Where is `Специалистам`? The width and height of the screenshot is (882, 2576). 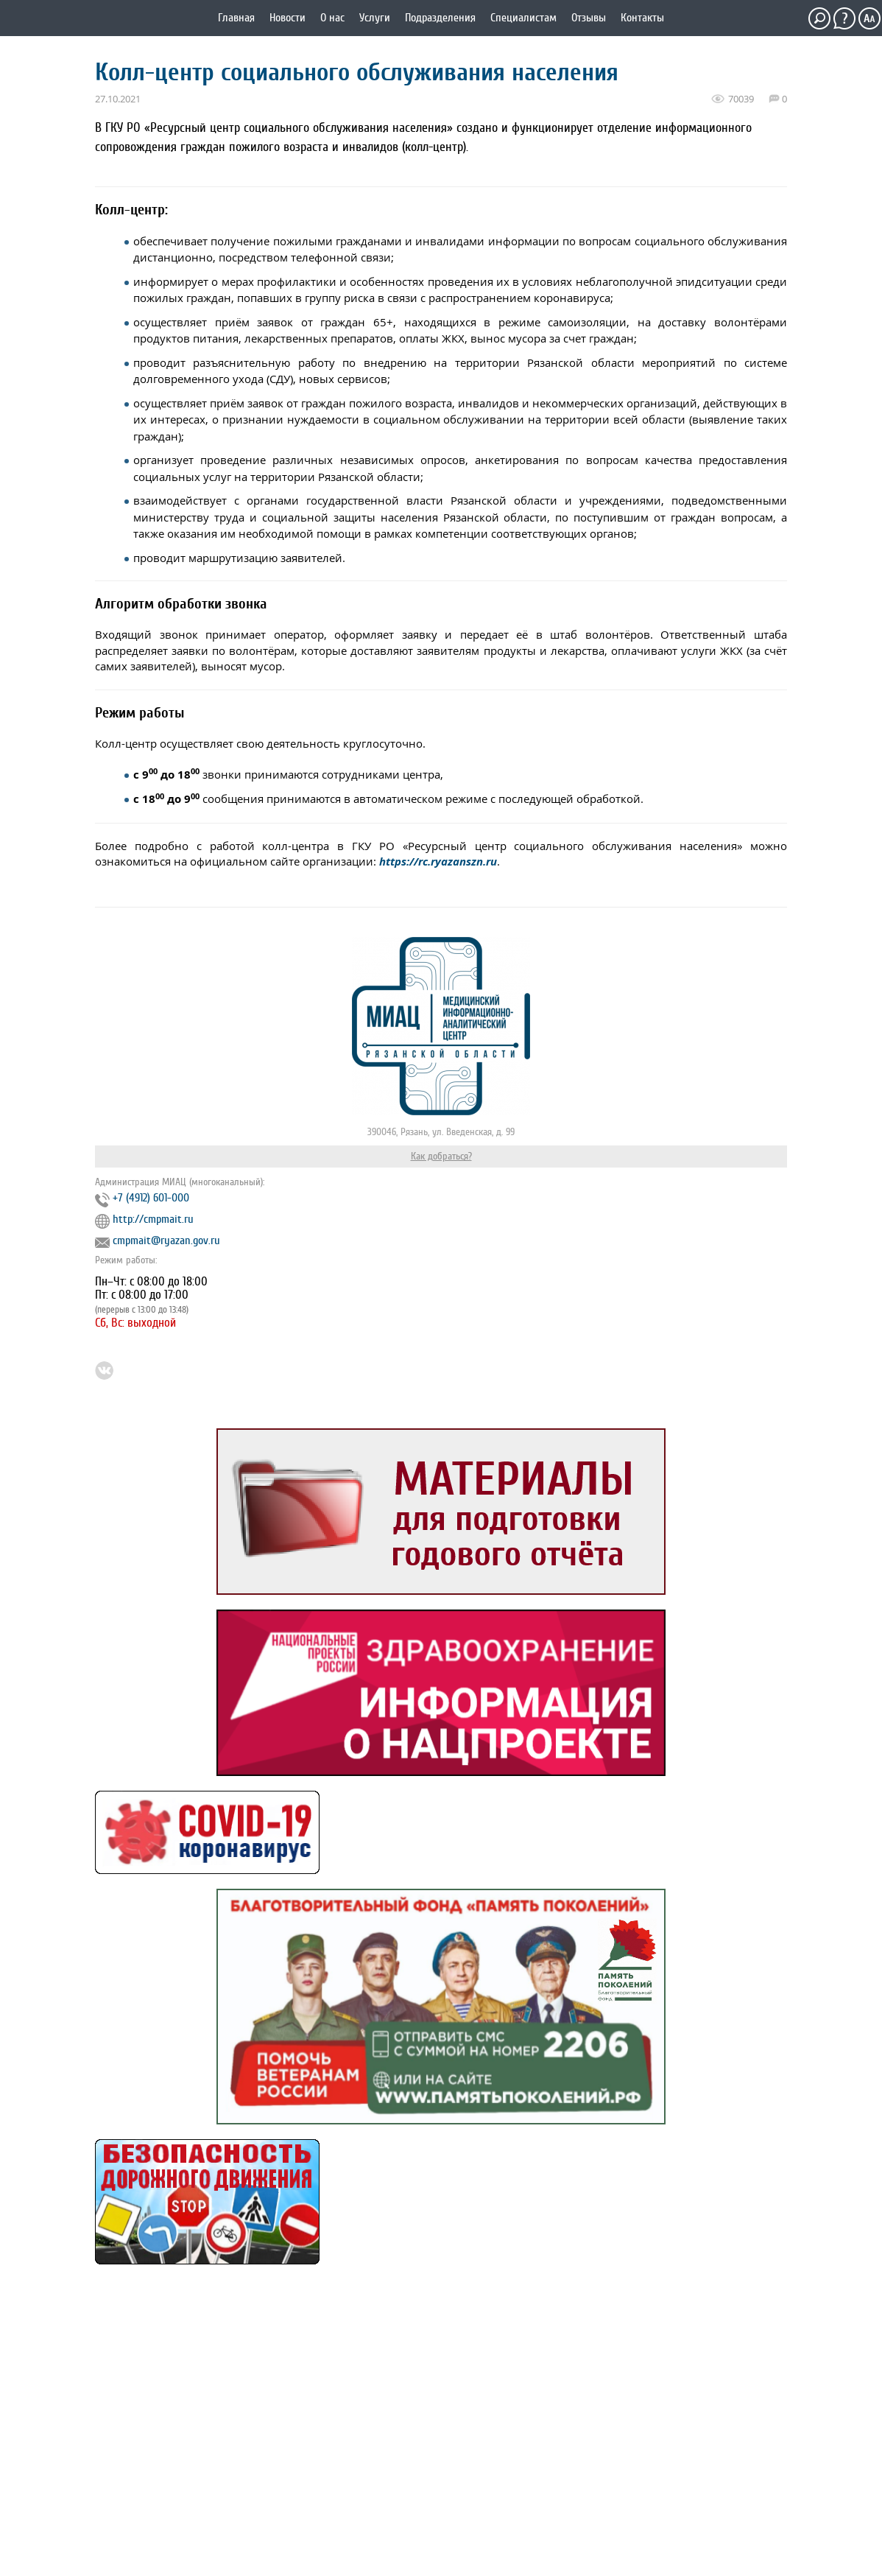
Специалистам is located at coordinates (523, 17).